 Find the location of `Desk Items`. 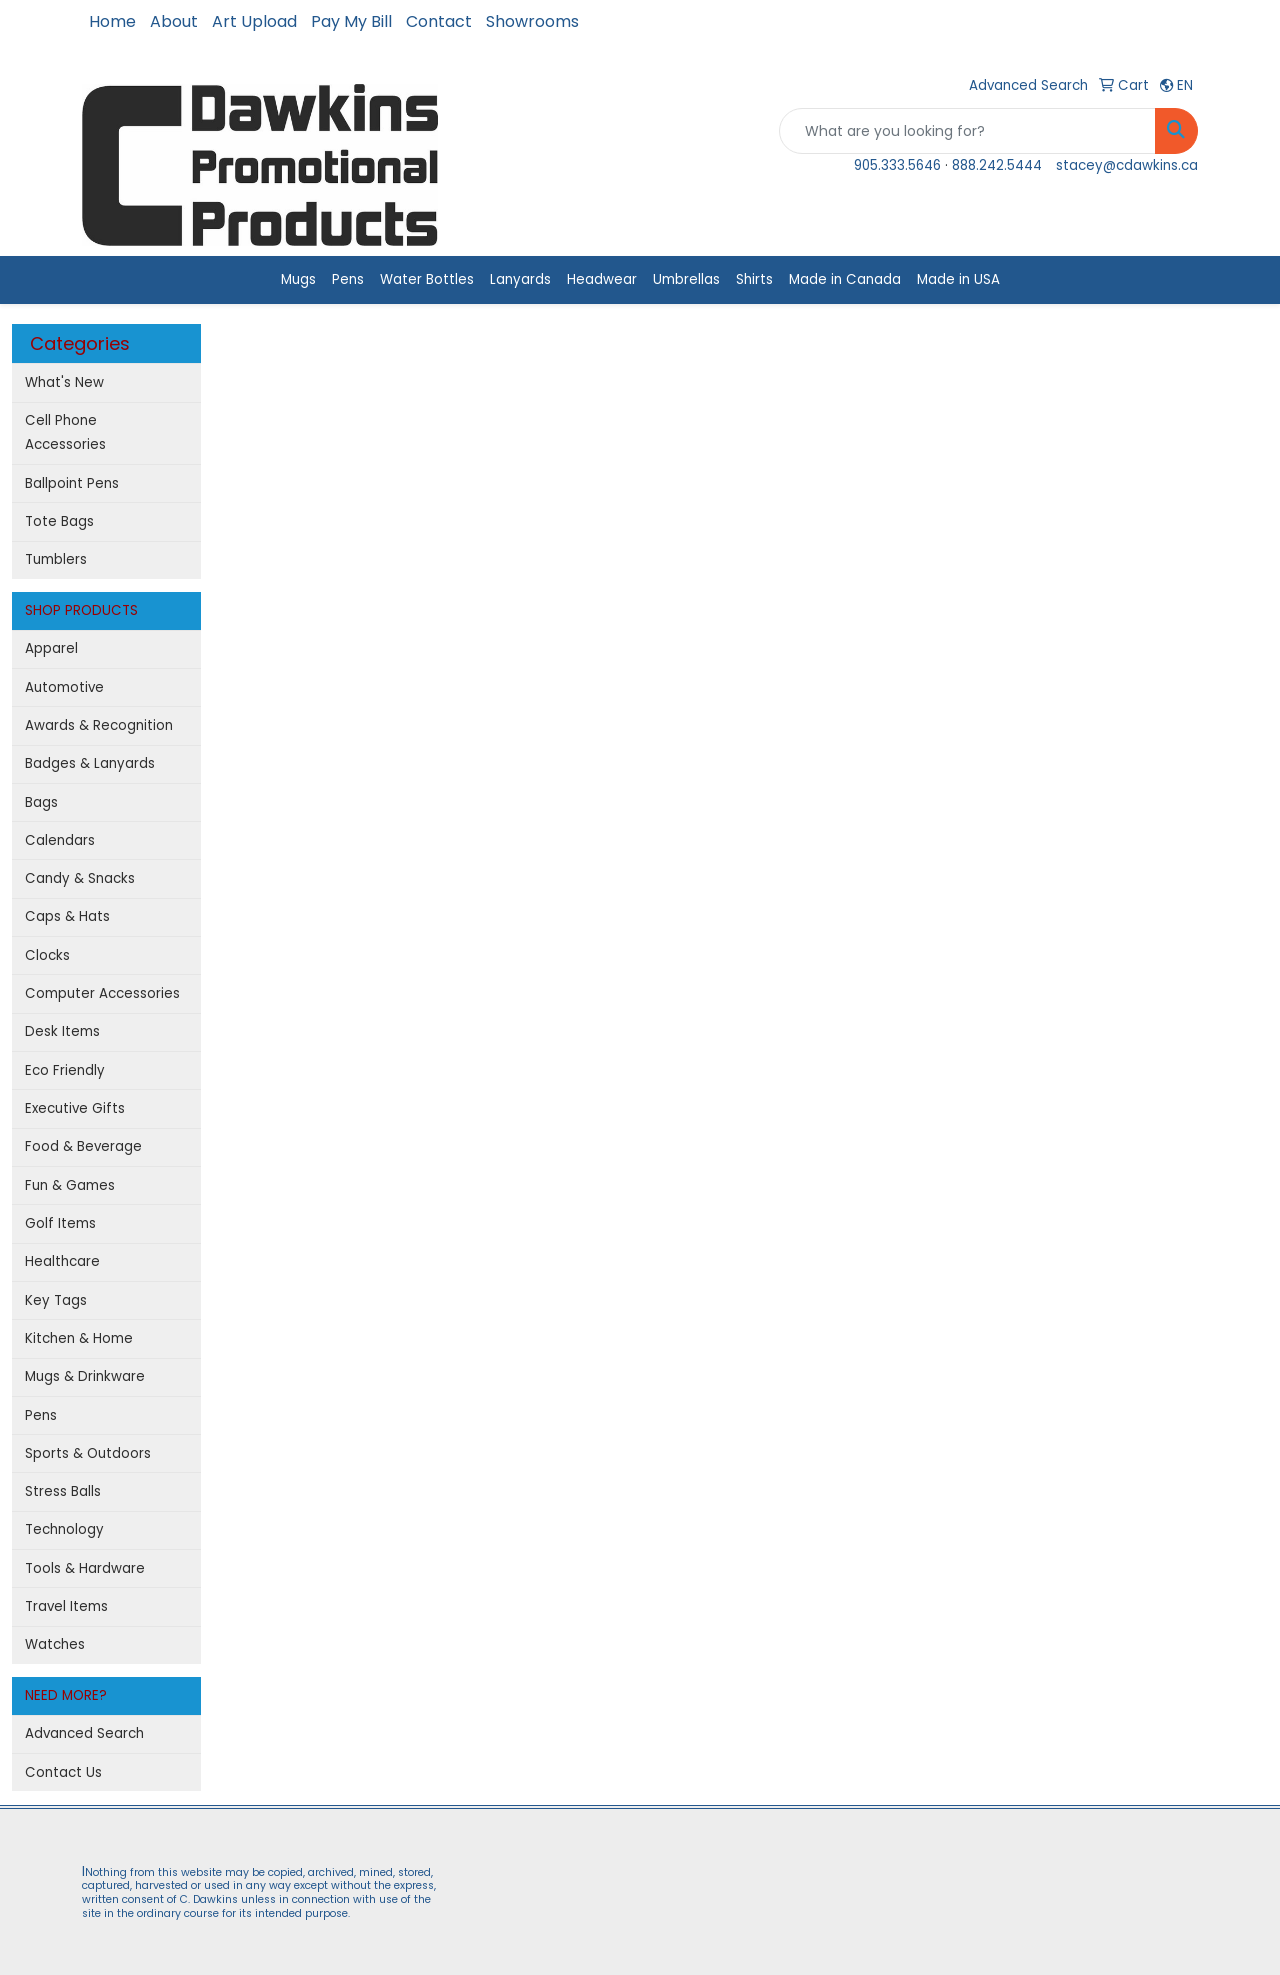

Desk Items is located at coordinates (62, 1031).